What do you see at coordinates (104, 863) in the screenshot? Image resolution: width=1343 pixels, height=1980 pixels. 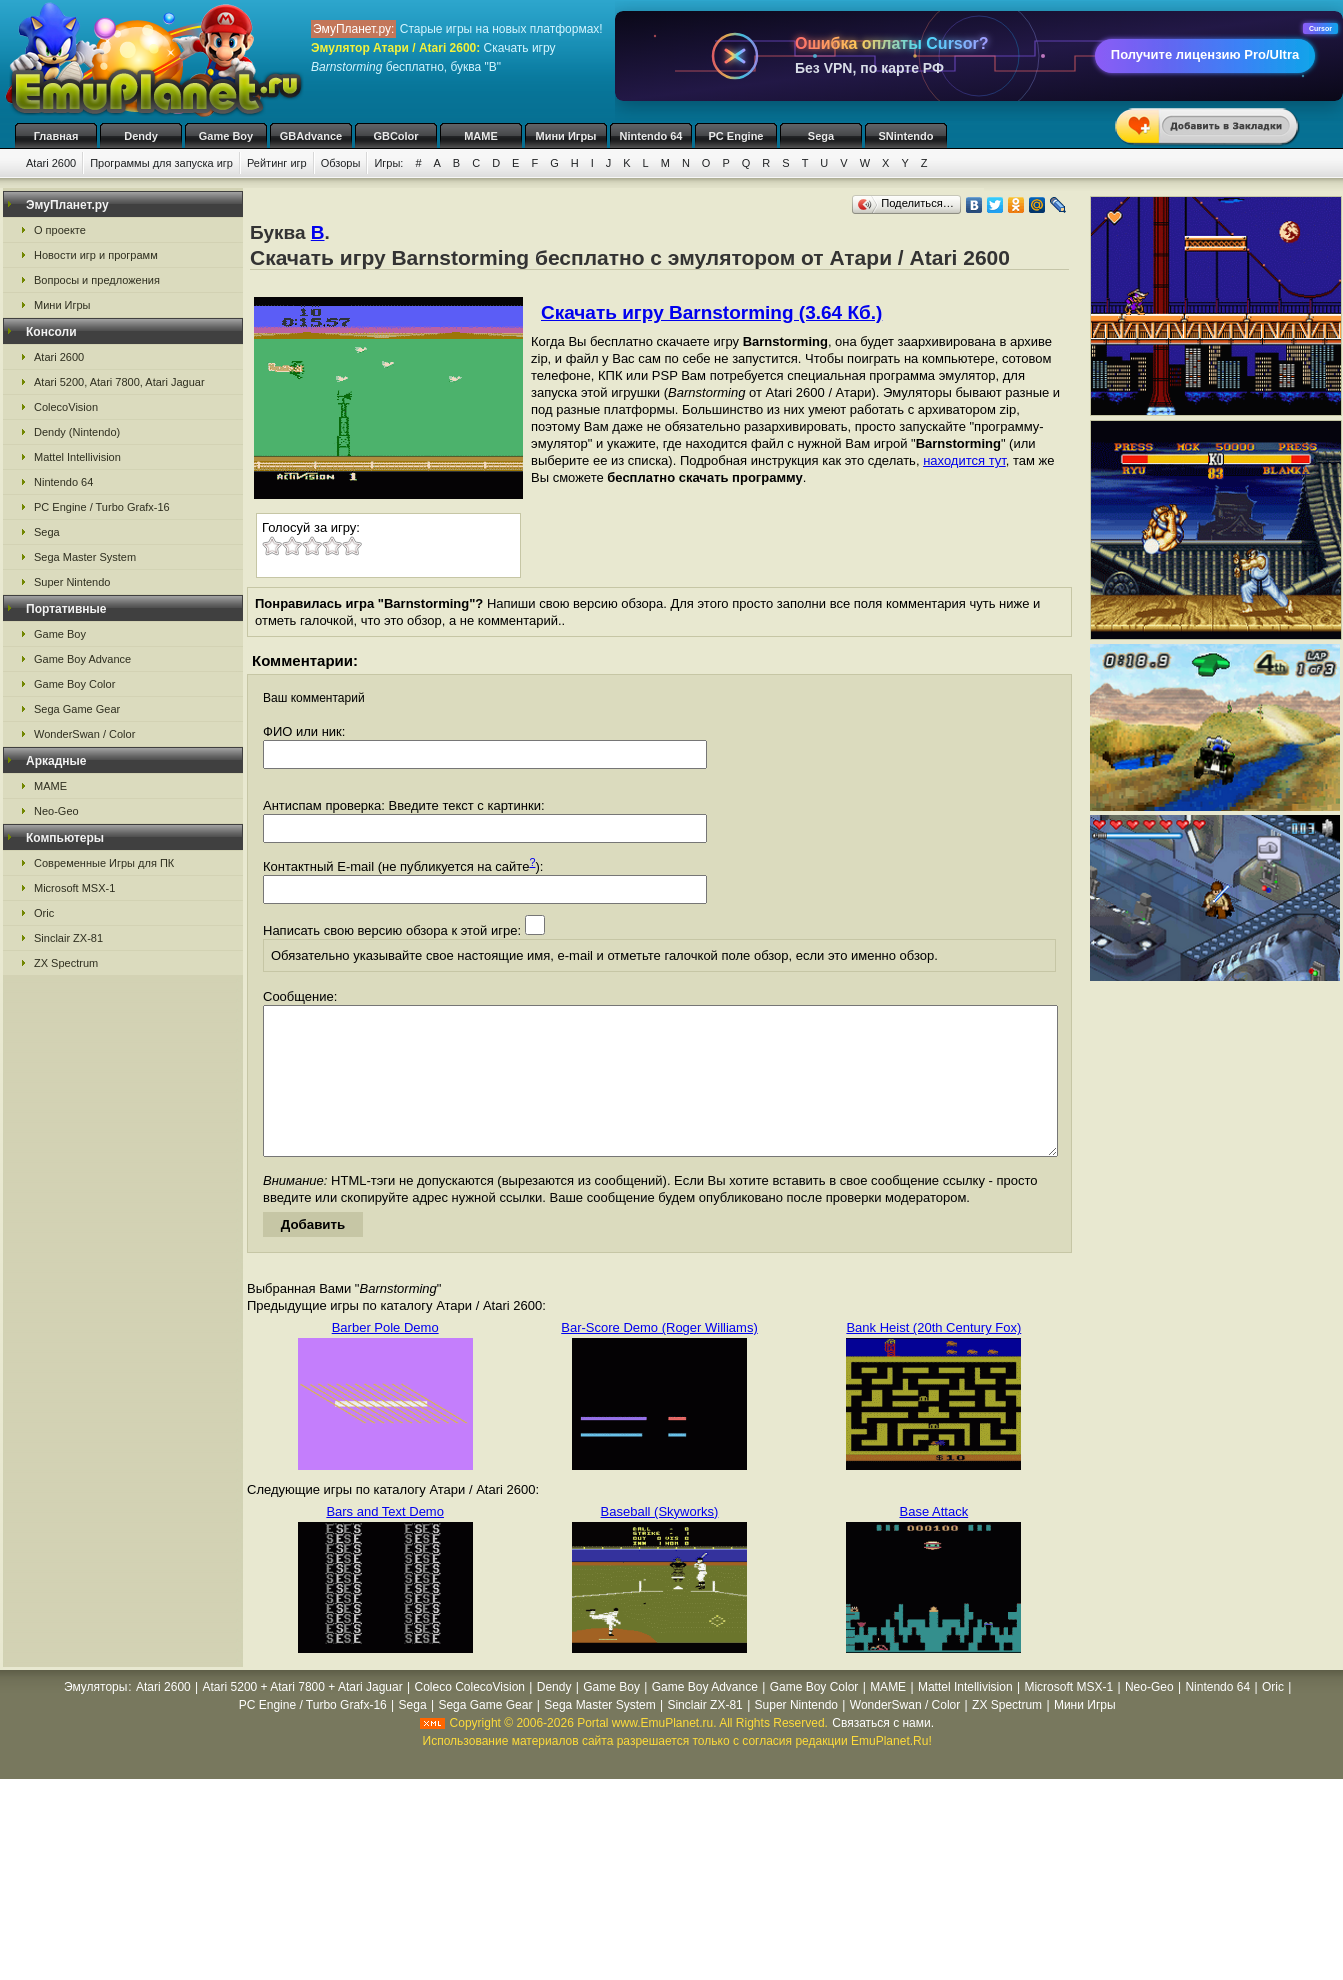 I see `Современные Игры для ПК` at bounding box center [104, 863].